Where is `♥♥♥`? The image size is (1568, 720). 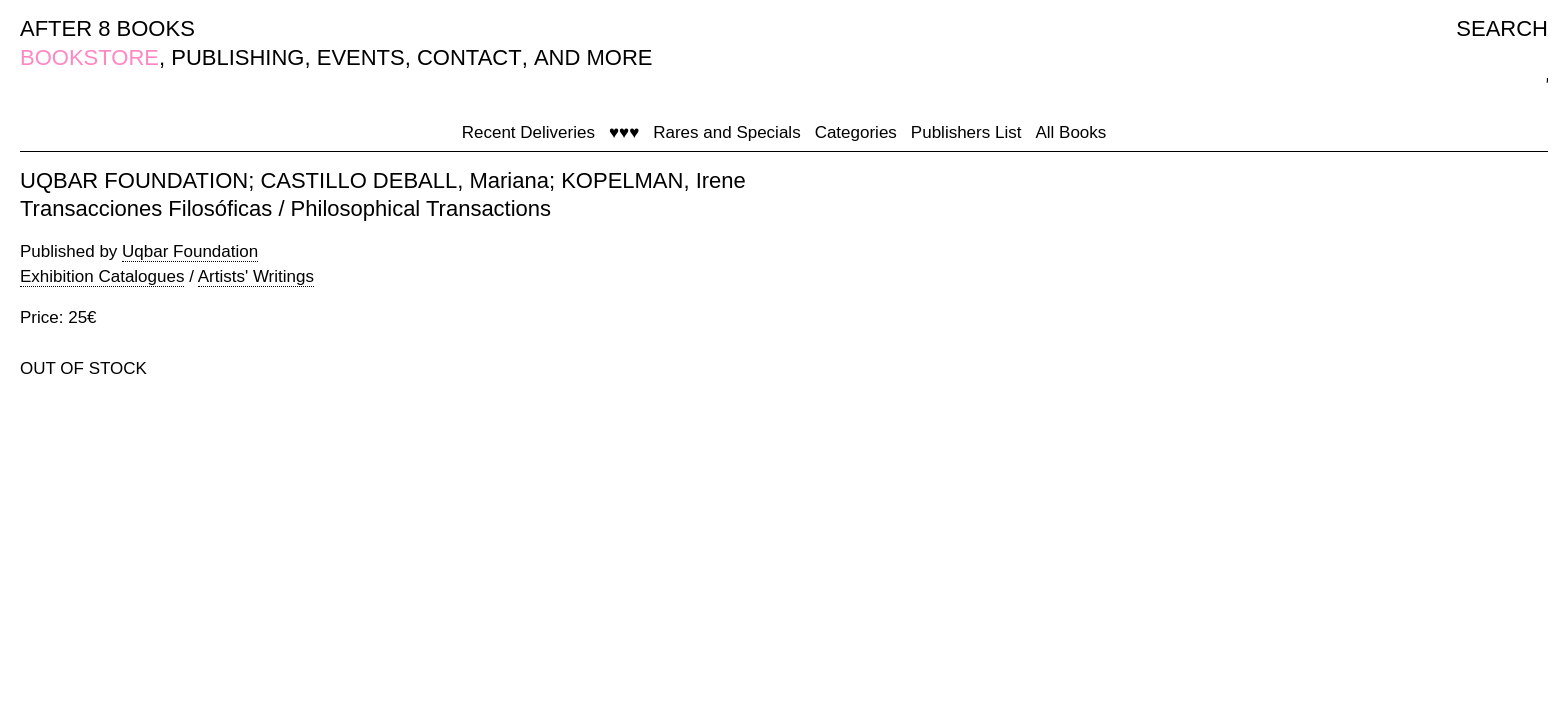 ♥♥♥ is located at coordinates (624, 132).